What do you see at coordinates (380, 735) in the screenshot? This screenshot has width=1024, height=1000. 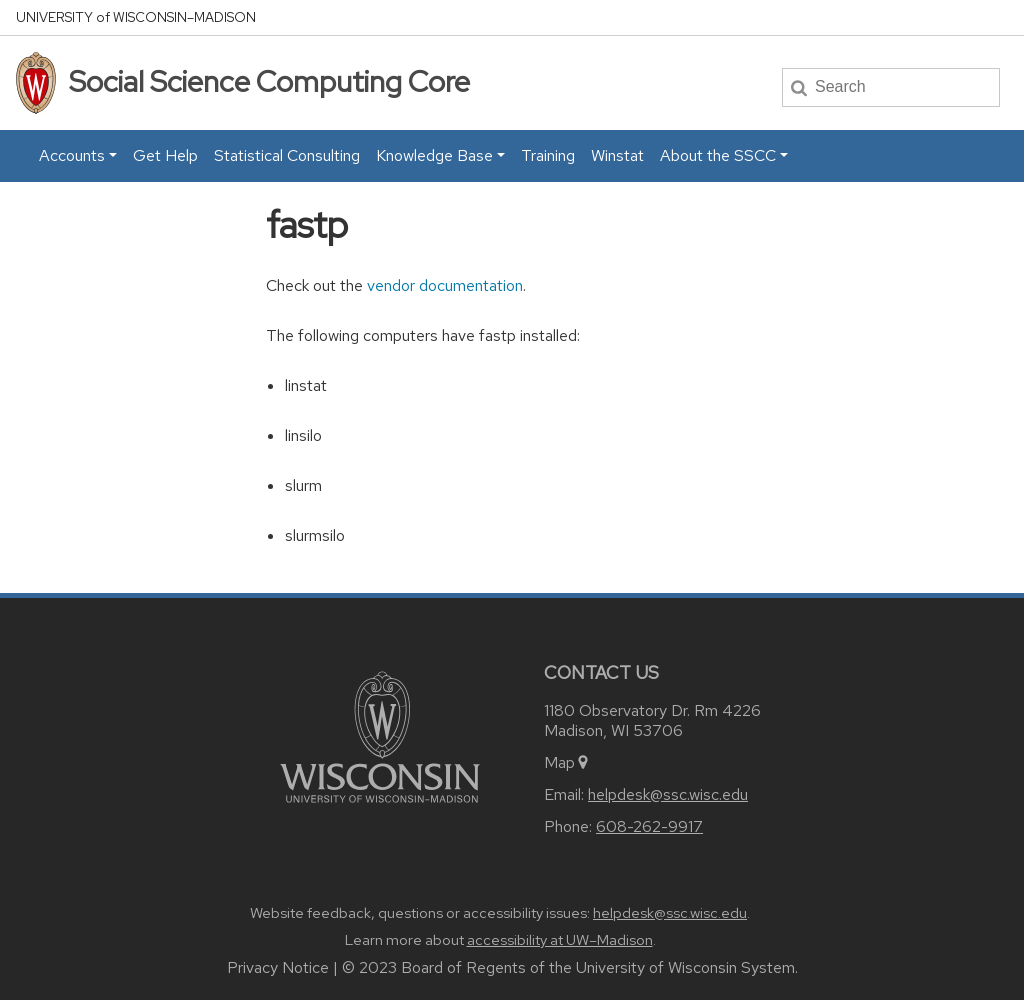 I see `[Link to main university website]` at bounding box center [380, 735].